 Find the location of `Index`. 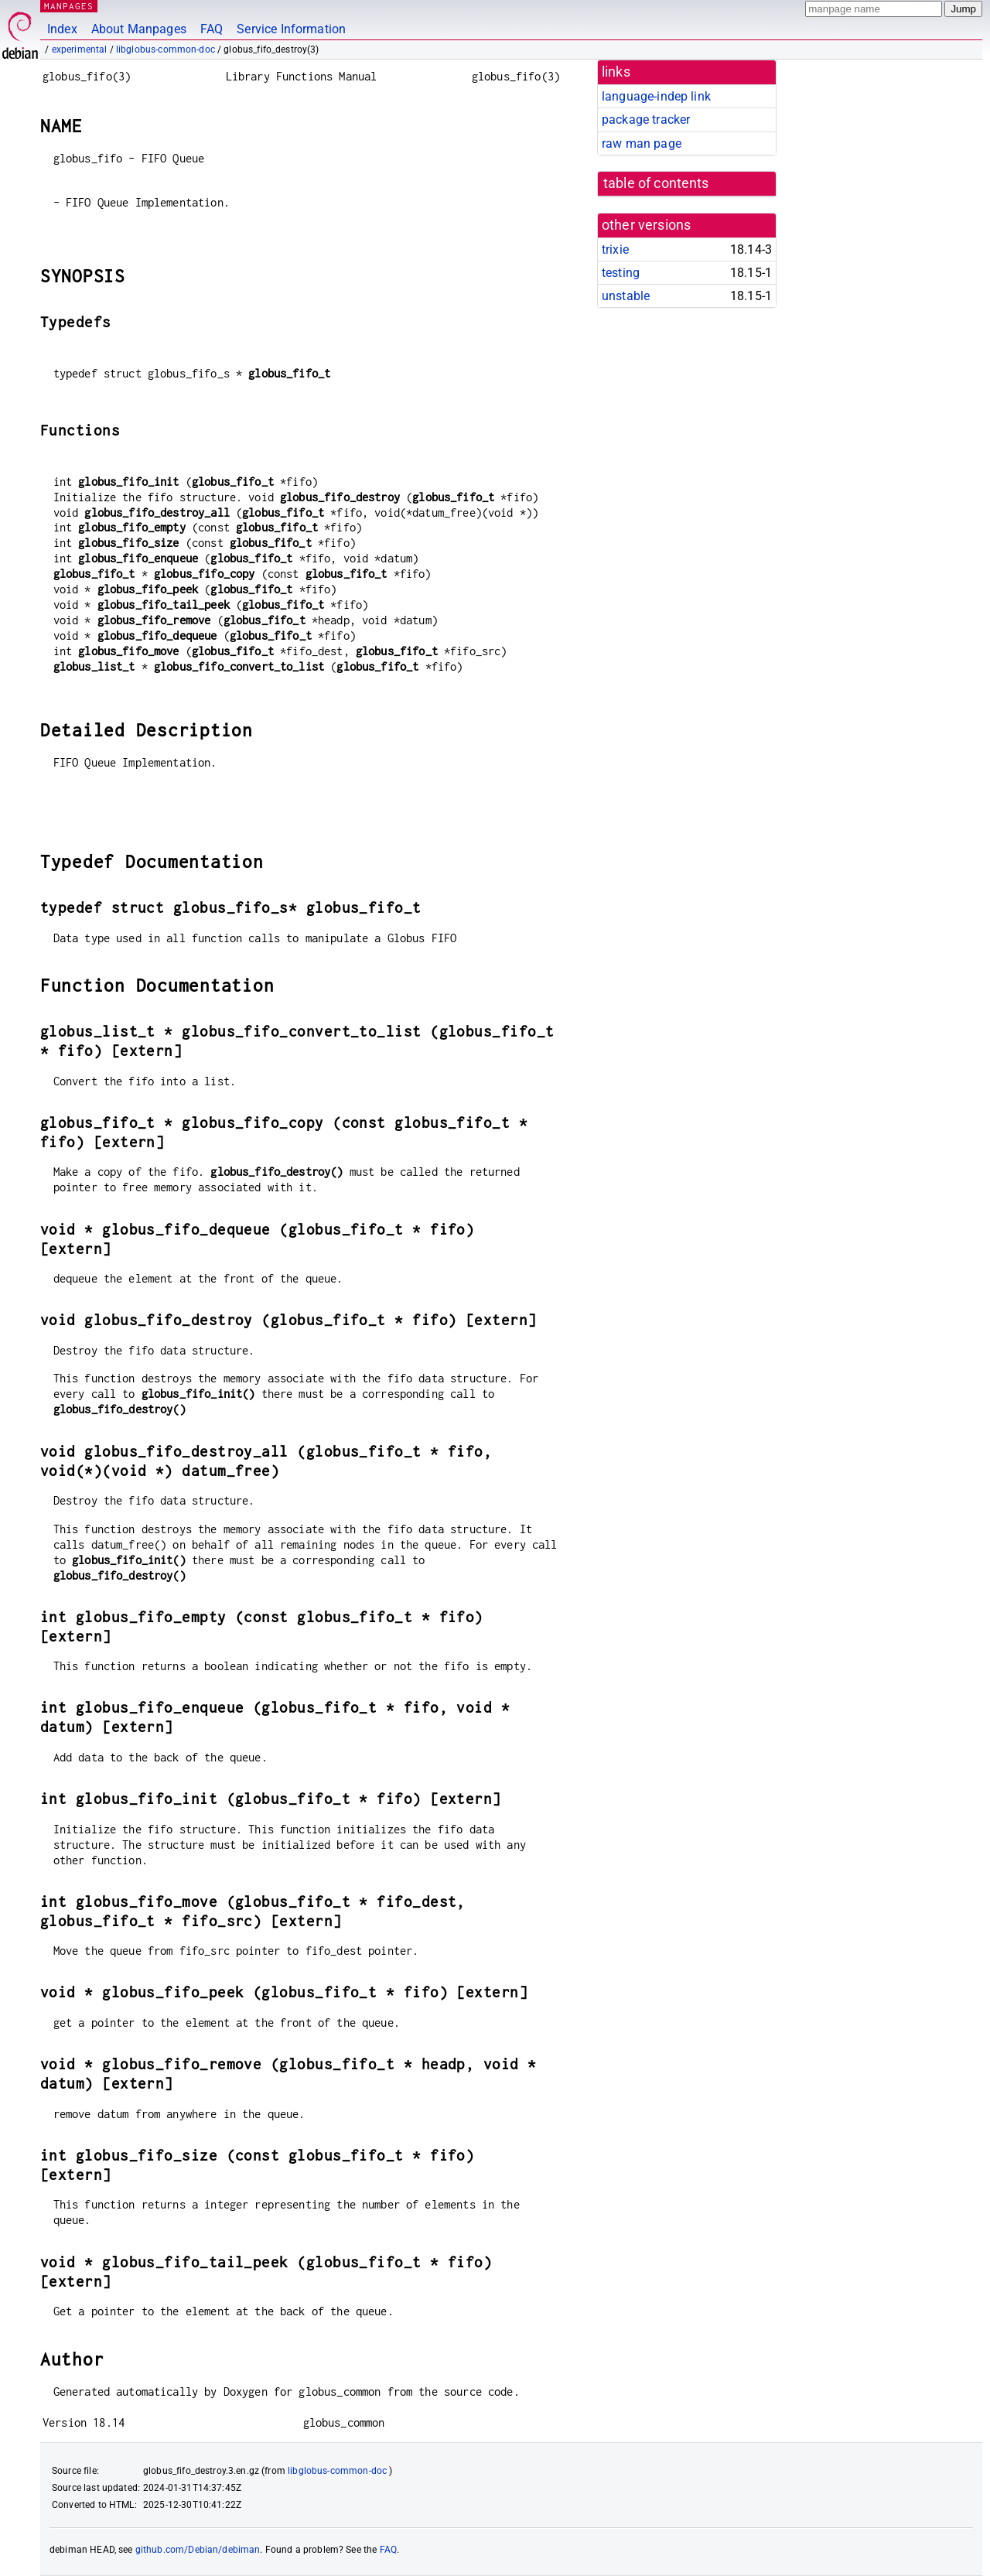

Index is located at coordinates (62, 29).